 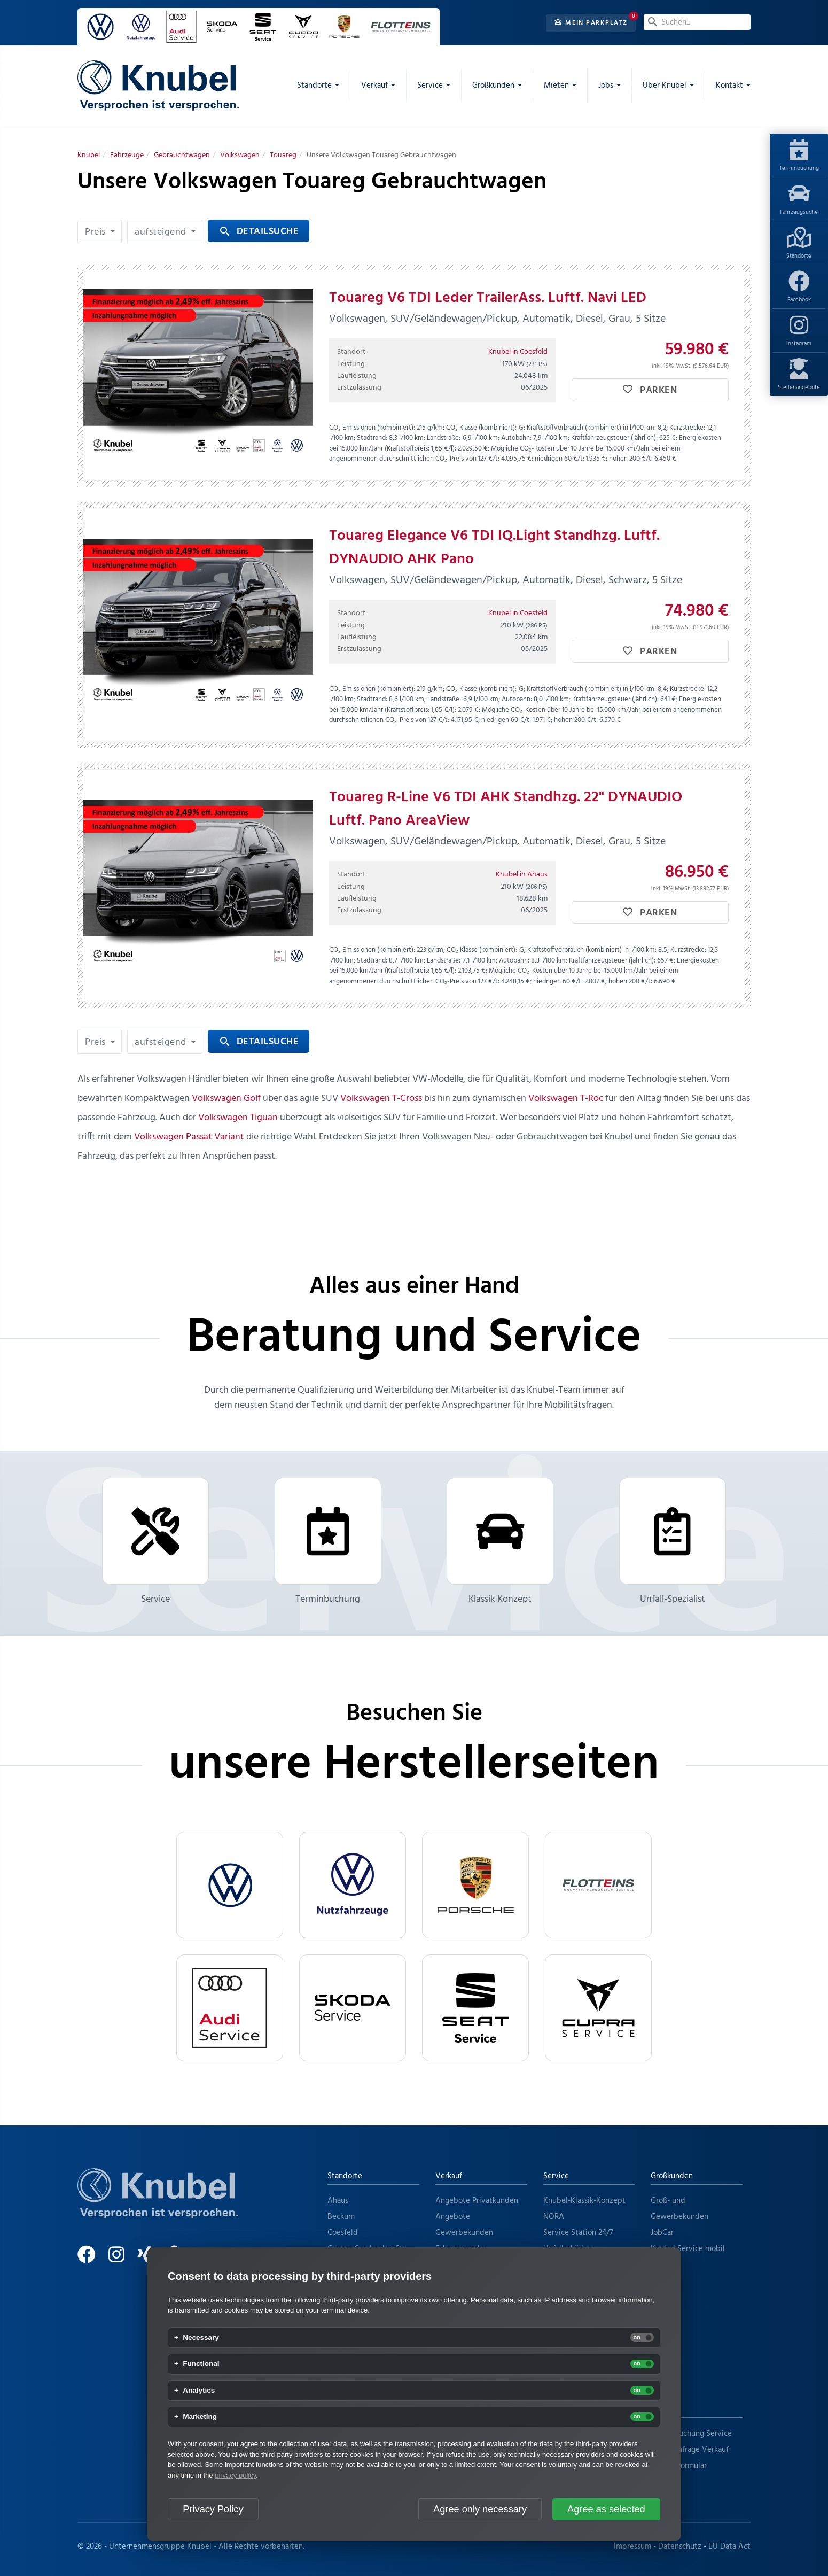 What do you see at coordinates (605, 85) in the screenshot?
I see `Jobs [menuitem]` at bounding box center [605, 85].